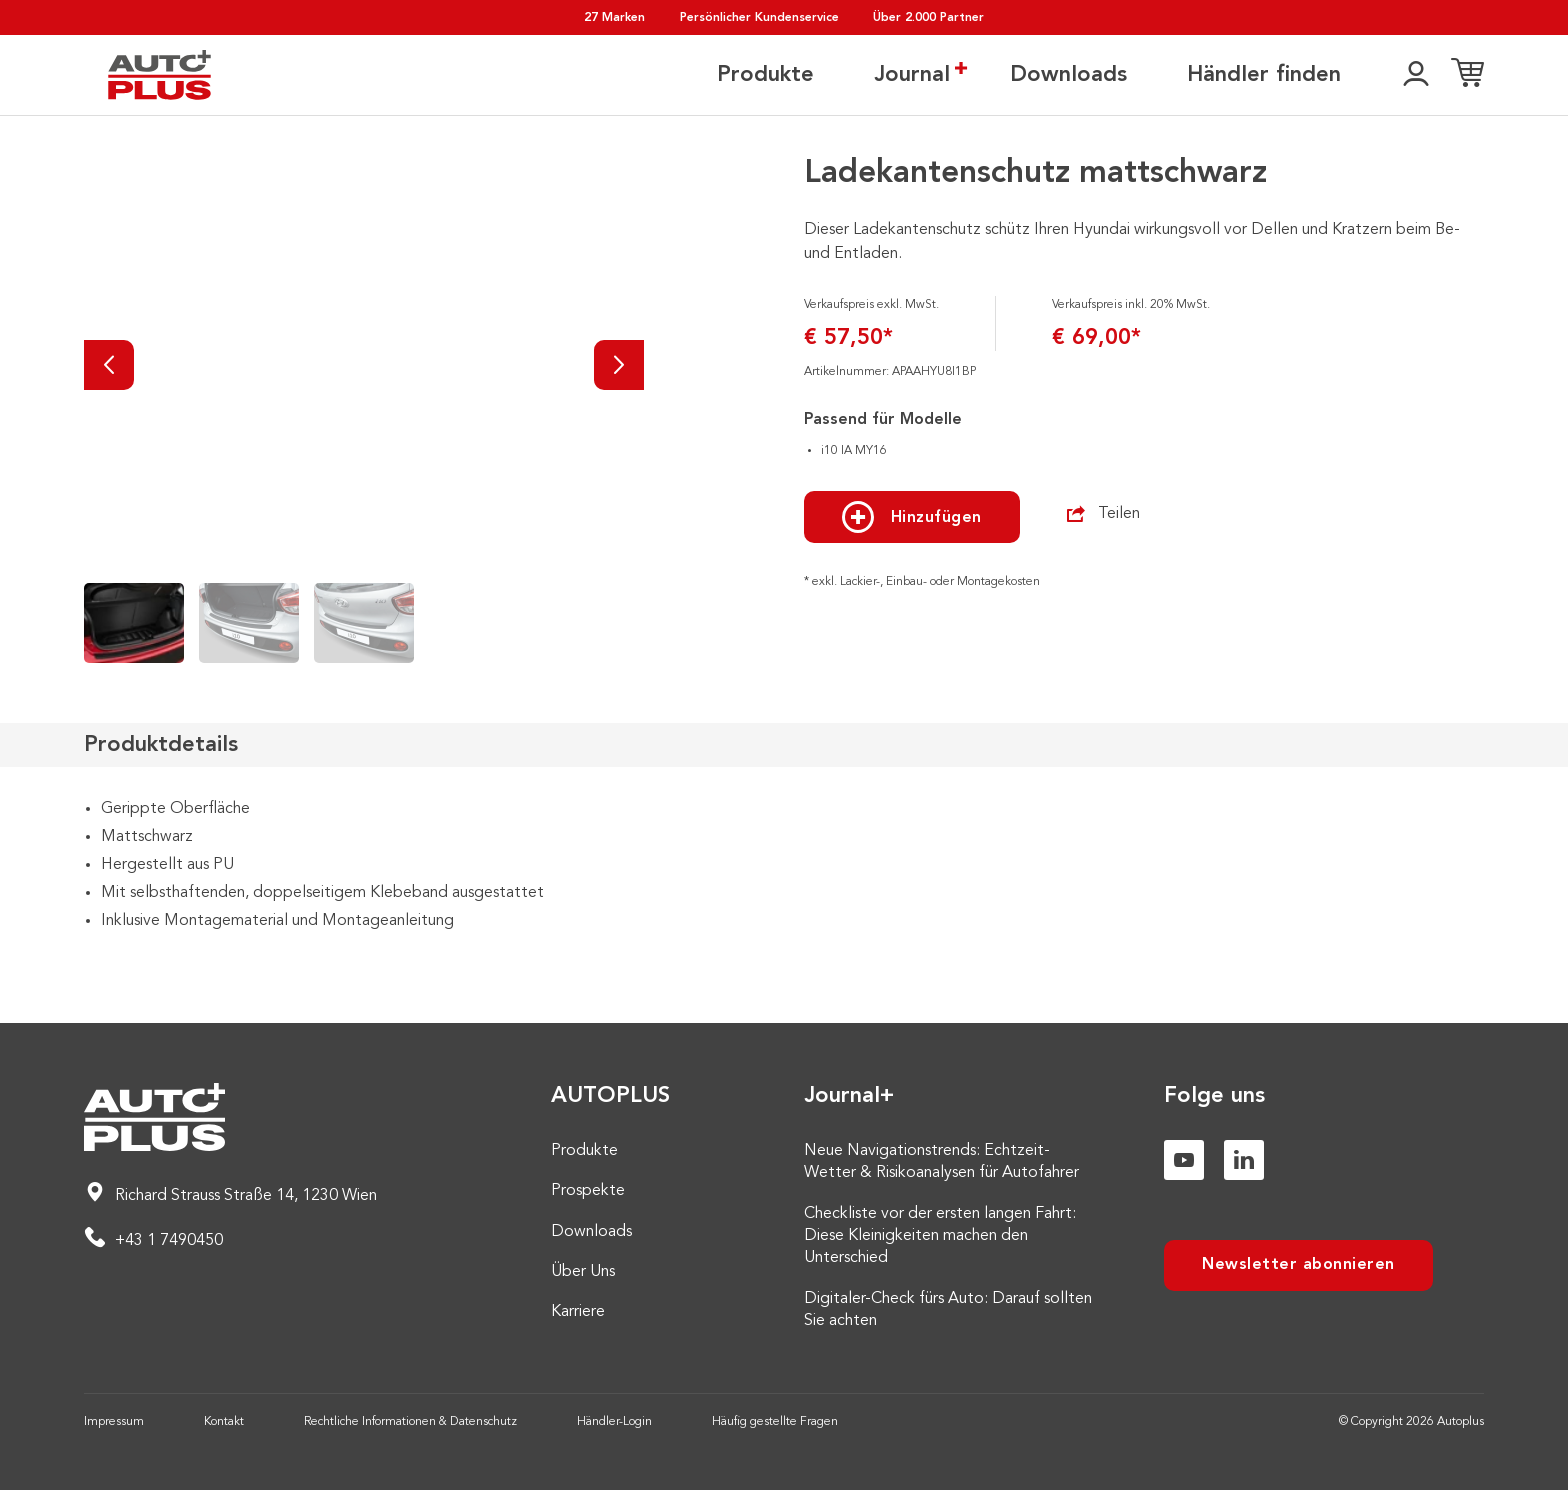 This screenshot has height=1490, width=1568. What do you see at coordinates (1184, 1160) in the screenshot?
I see `[Youtube]` at bounding box center [1184, 1160].